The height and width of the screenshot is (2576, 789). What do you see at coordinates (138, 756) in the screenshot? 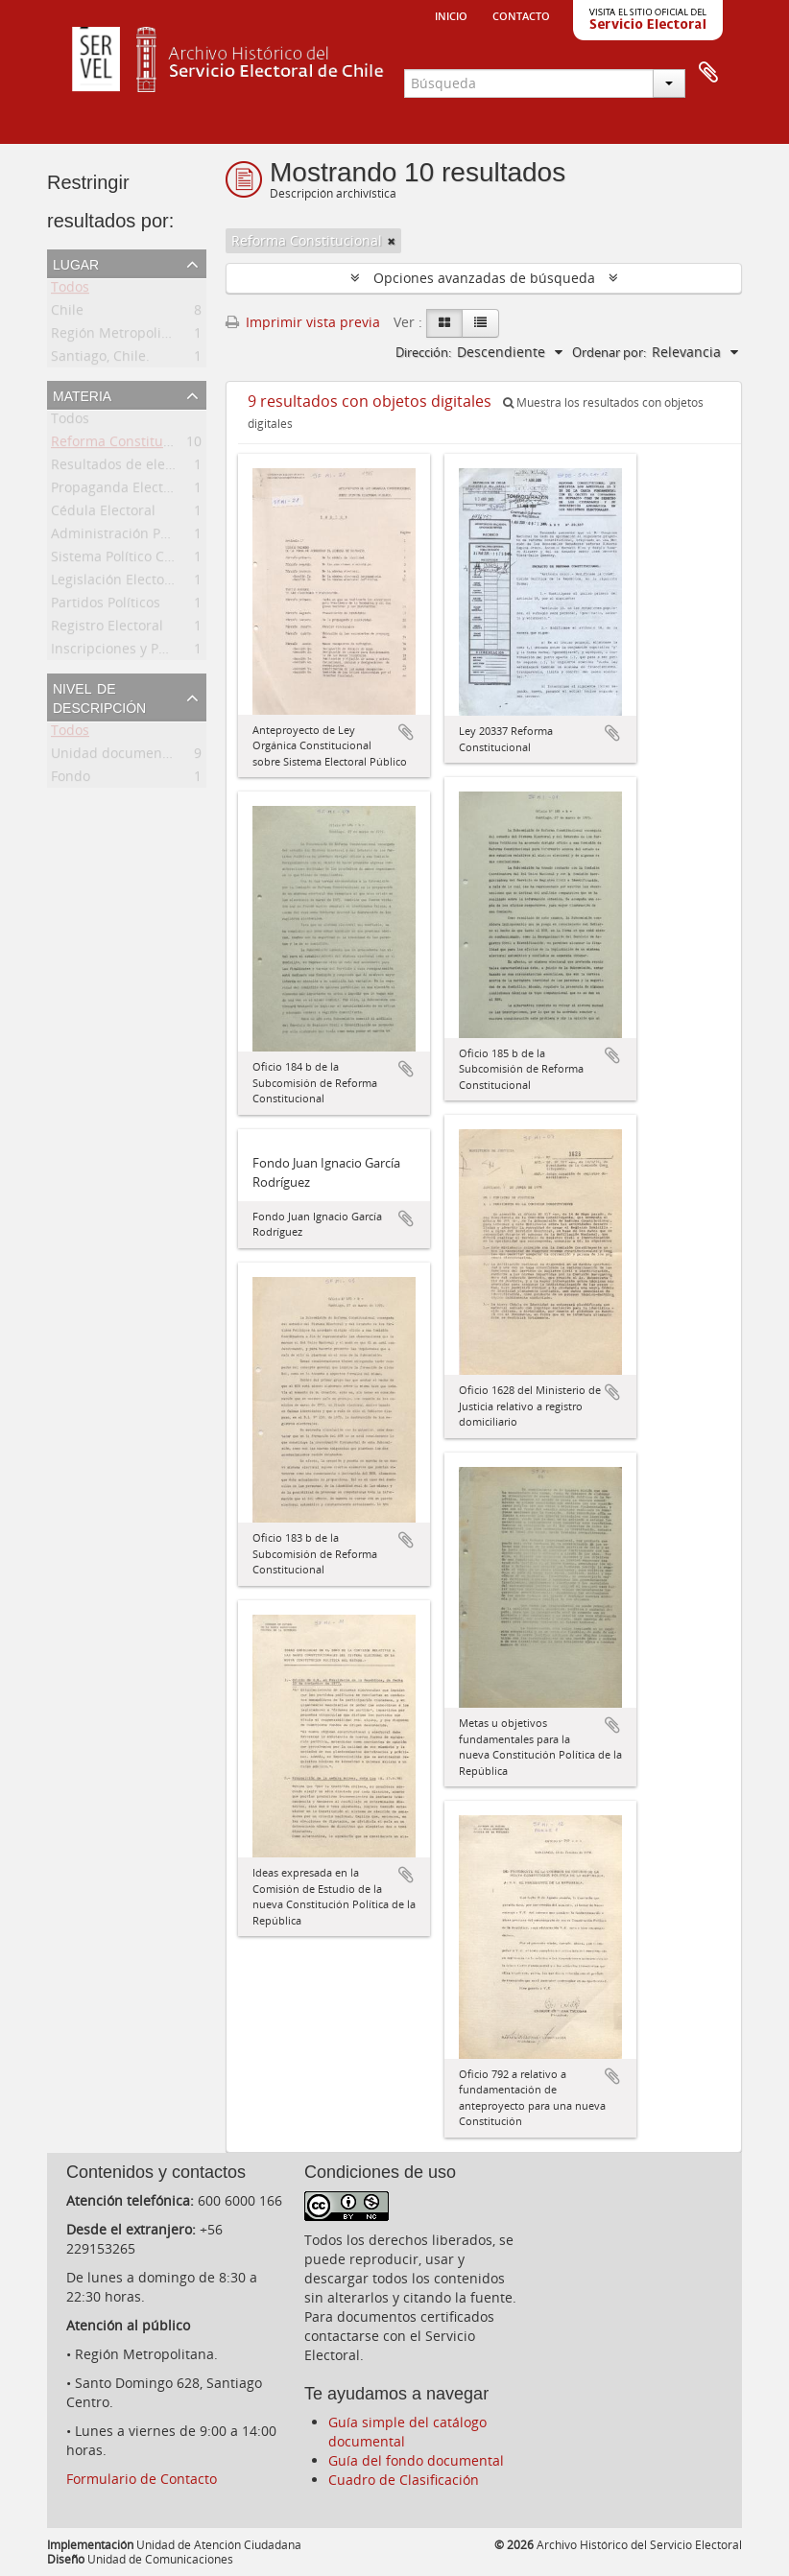
I see `Unidad documental simple` at bounding box center [138, 756].